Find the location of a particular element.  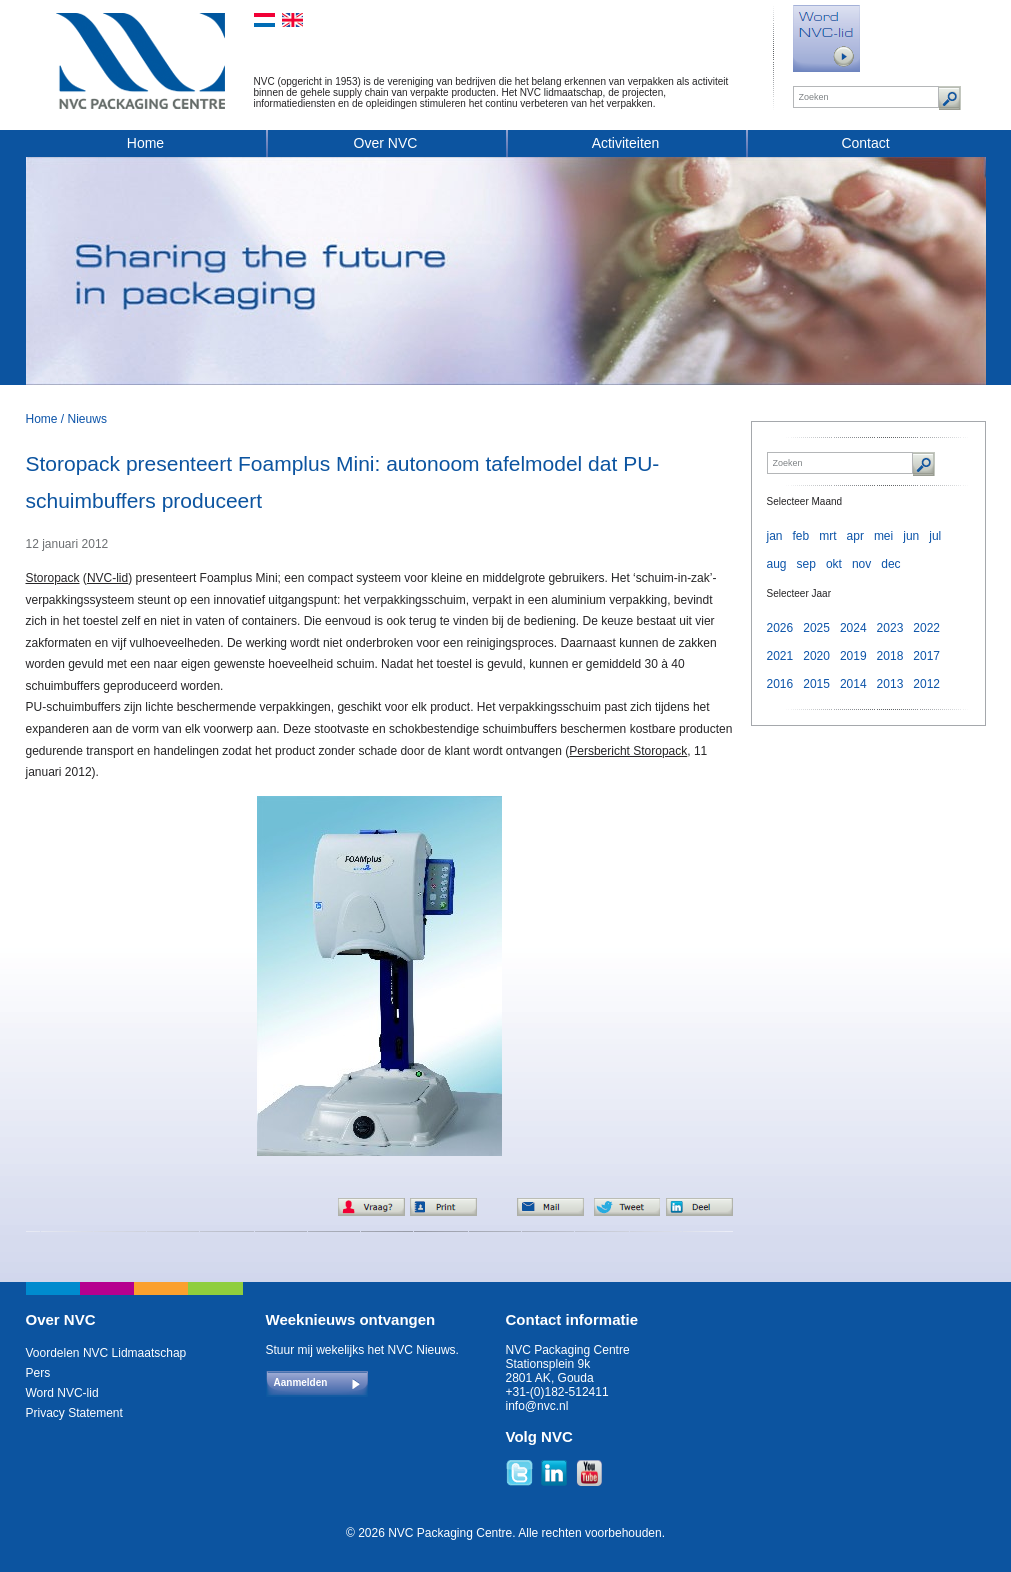

dec is located at coordinates (890, 564).